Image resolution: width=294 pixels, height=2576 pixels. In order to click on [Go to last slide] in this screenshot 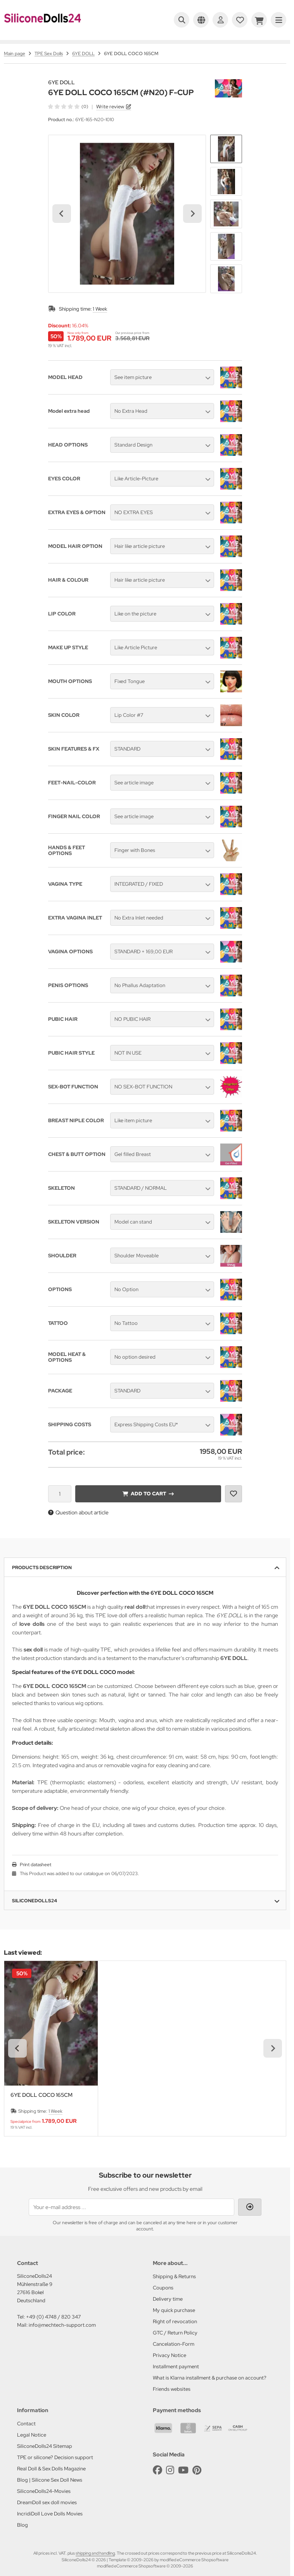, I will do `click(61, 213)`.